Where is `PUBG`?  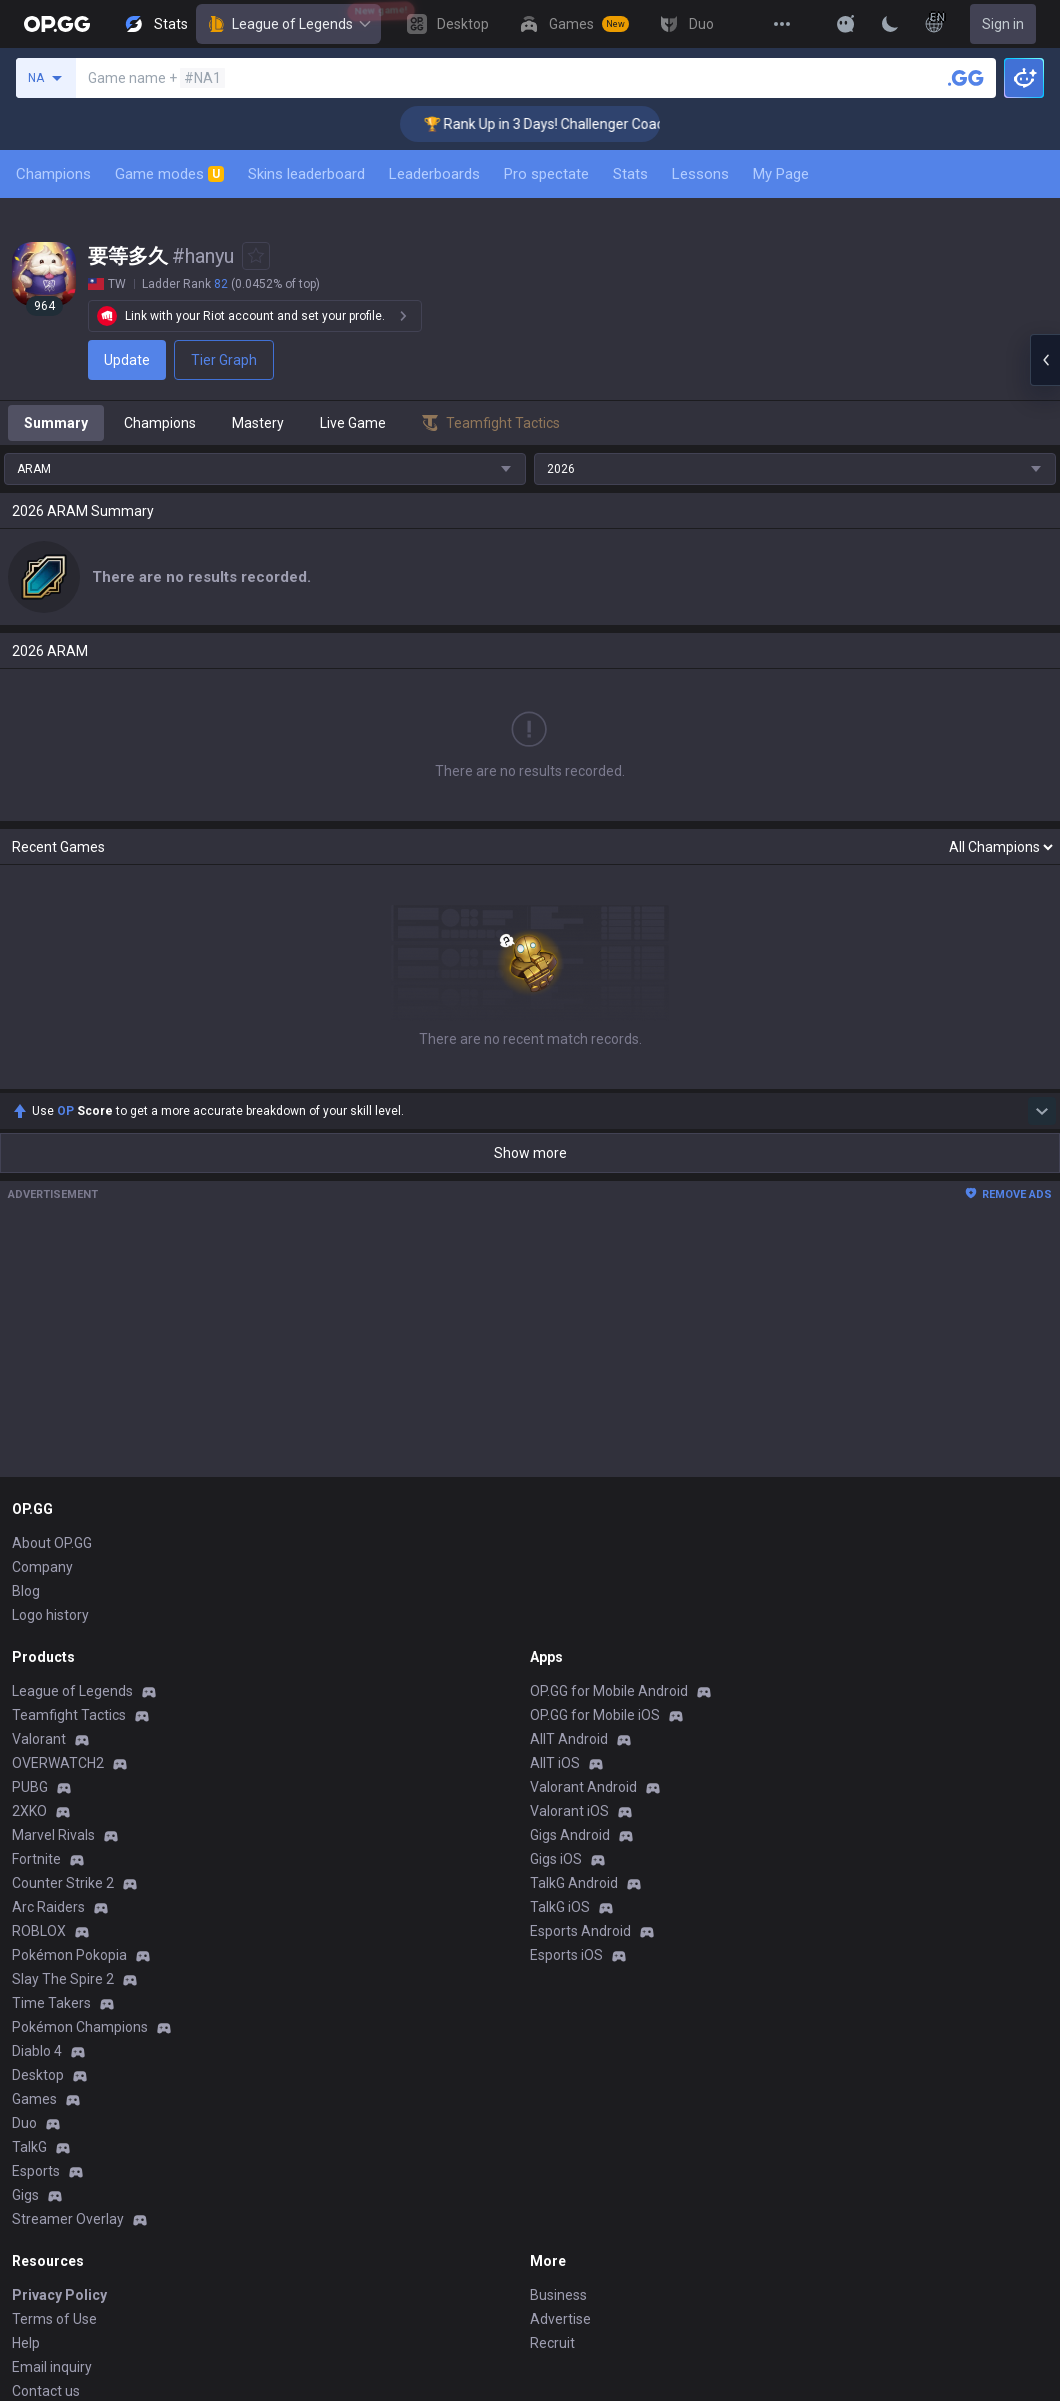
PUBG is located at coordinates (30, 1787).